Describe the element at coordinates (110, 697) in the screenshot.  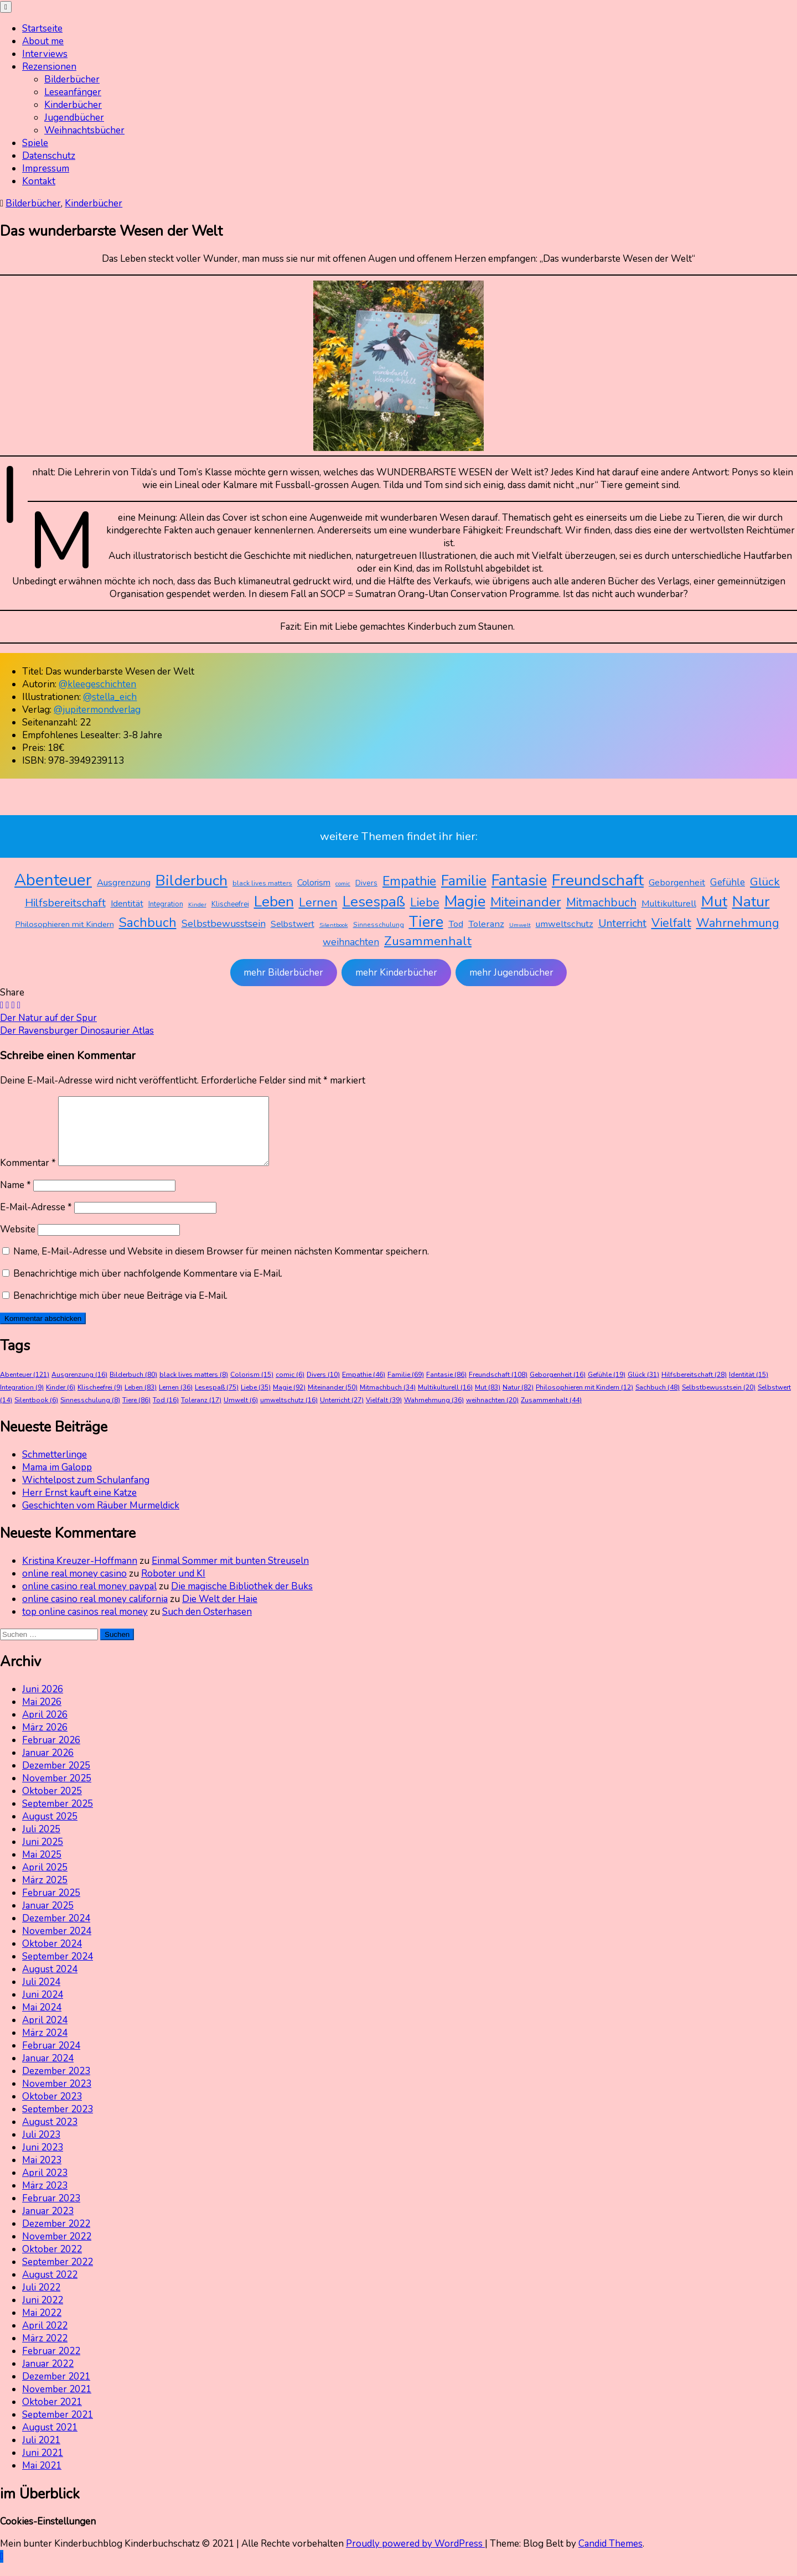
I see `@stella_eich` at that location.